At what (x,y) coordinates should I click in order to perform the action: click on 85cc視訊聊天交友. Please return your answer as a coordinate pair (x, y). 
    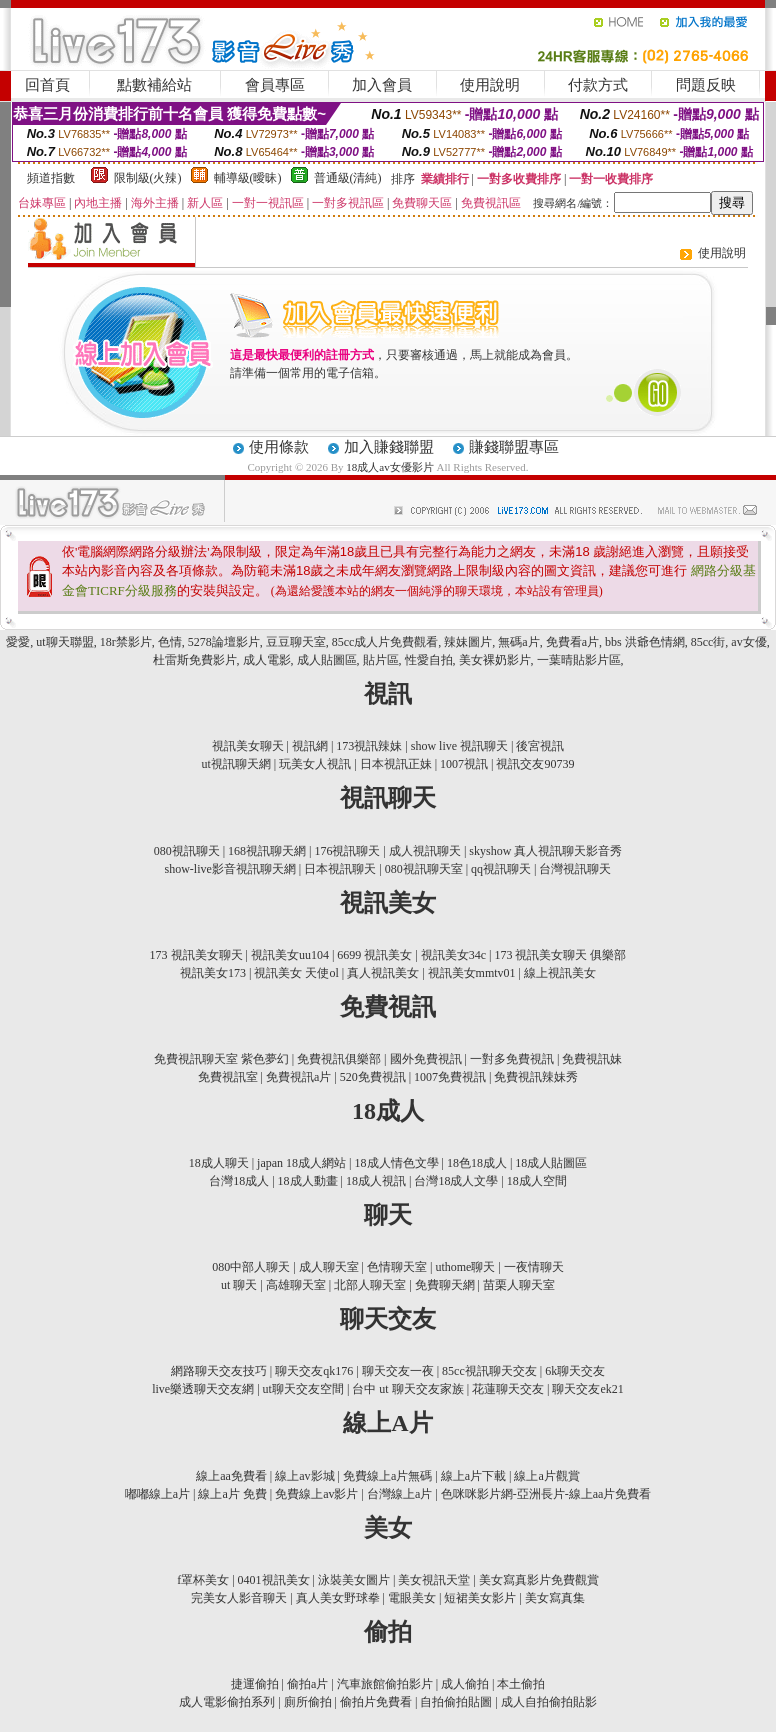
    Looking at the image, I should click on (489, 1371).